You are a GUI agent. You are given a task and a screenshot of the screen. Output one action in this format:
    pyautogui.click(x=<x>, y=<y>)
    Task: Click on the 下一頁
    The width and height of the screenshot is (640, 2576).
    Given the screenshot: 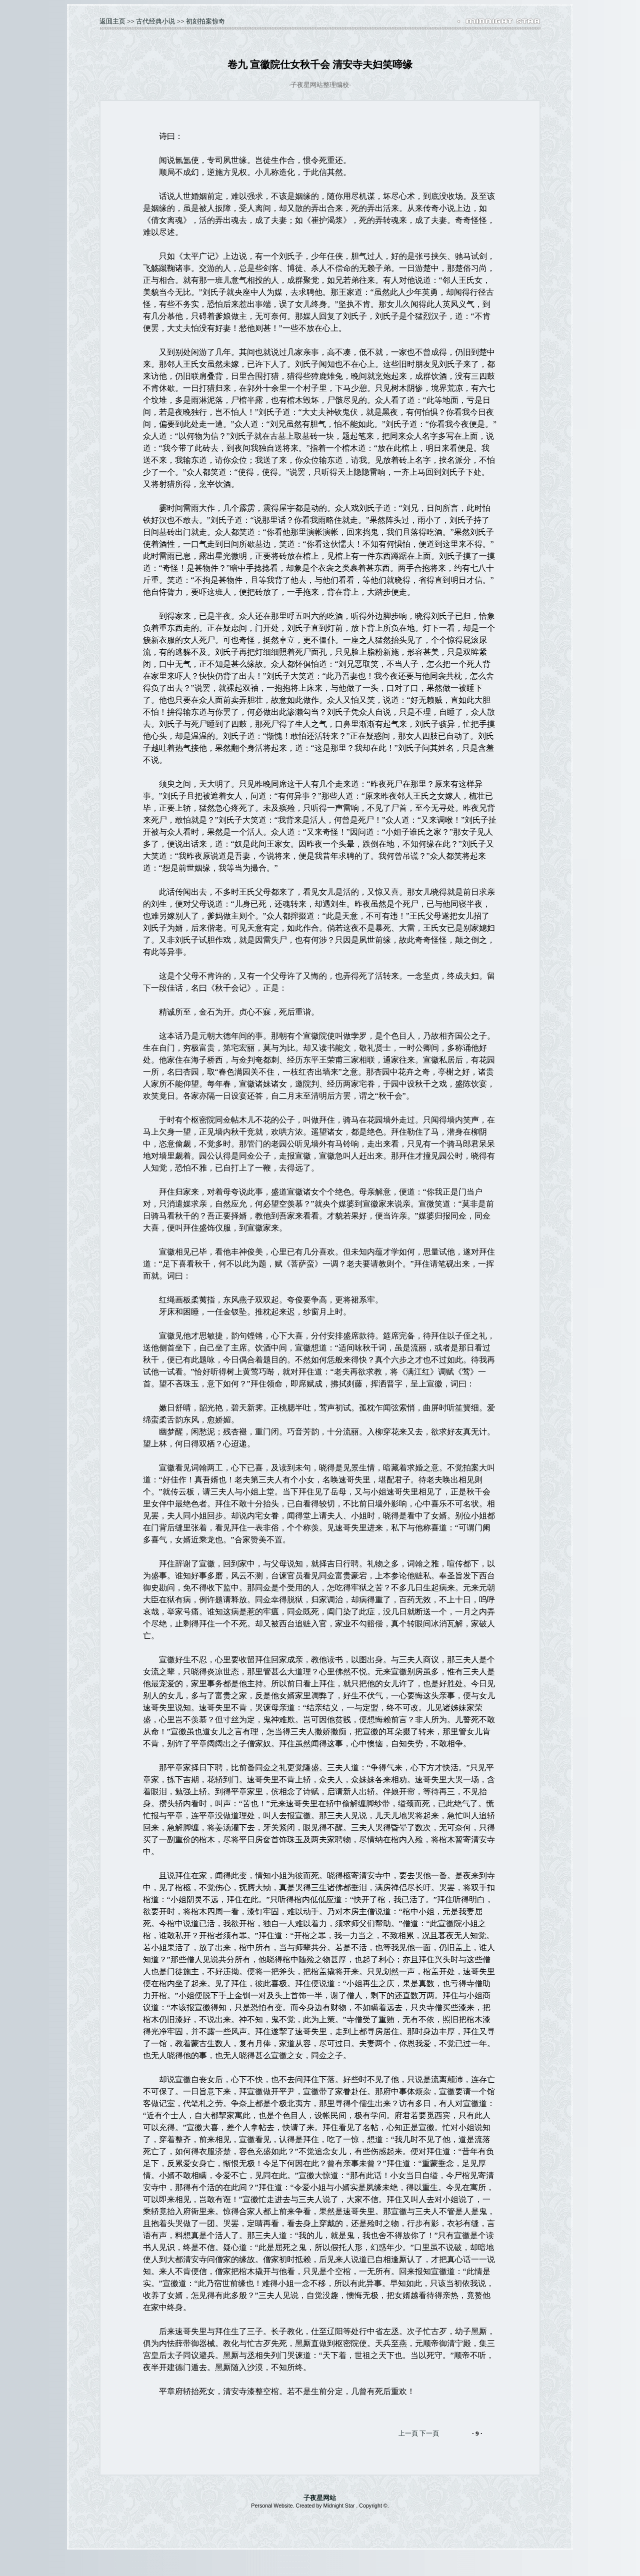 What is the action you would take?
    pyautogui.click(x=429, y=2433)
    